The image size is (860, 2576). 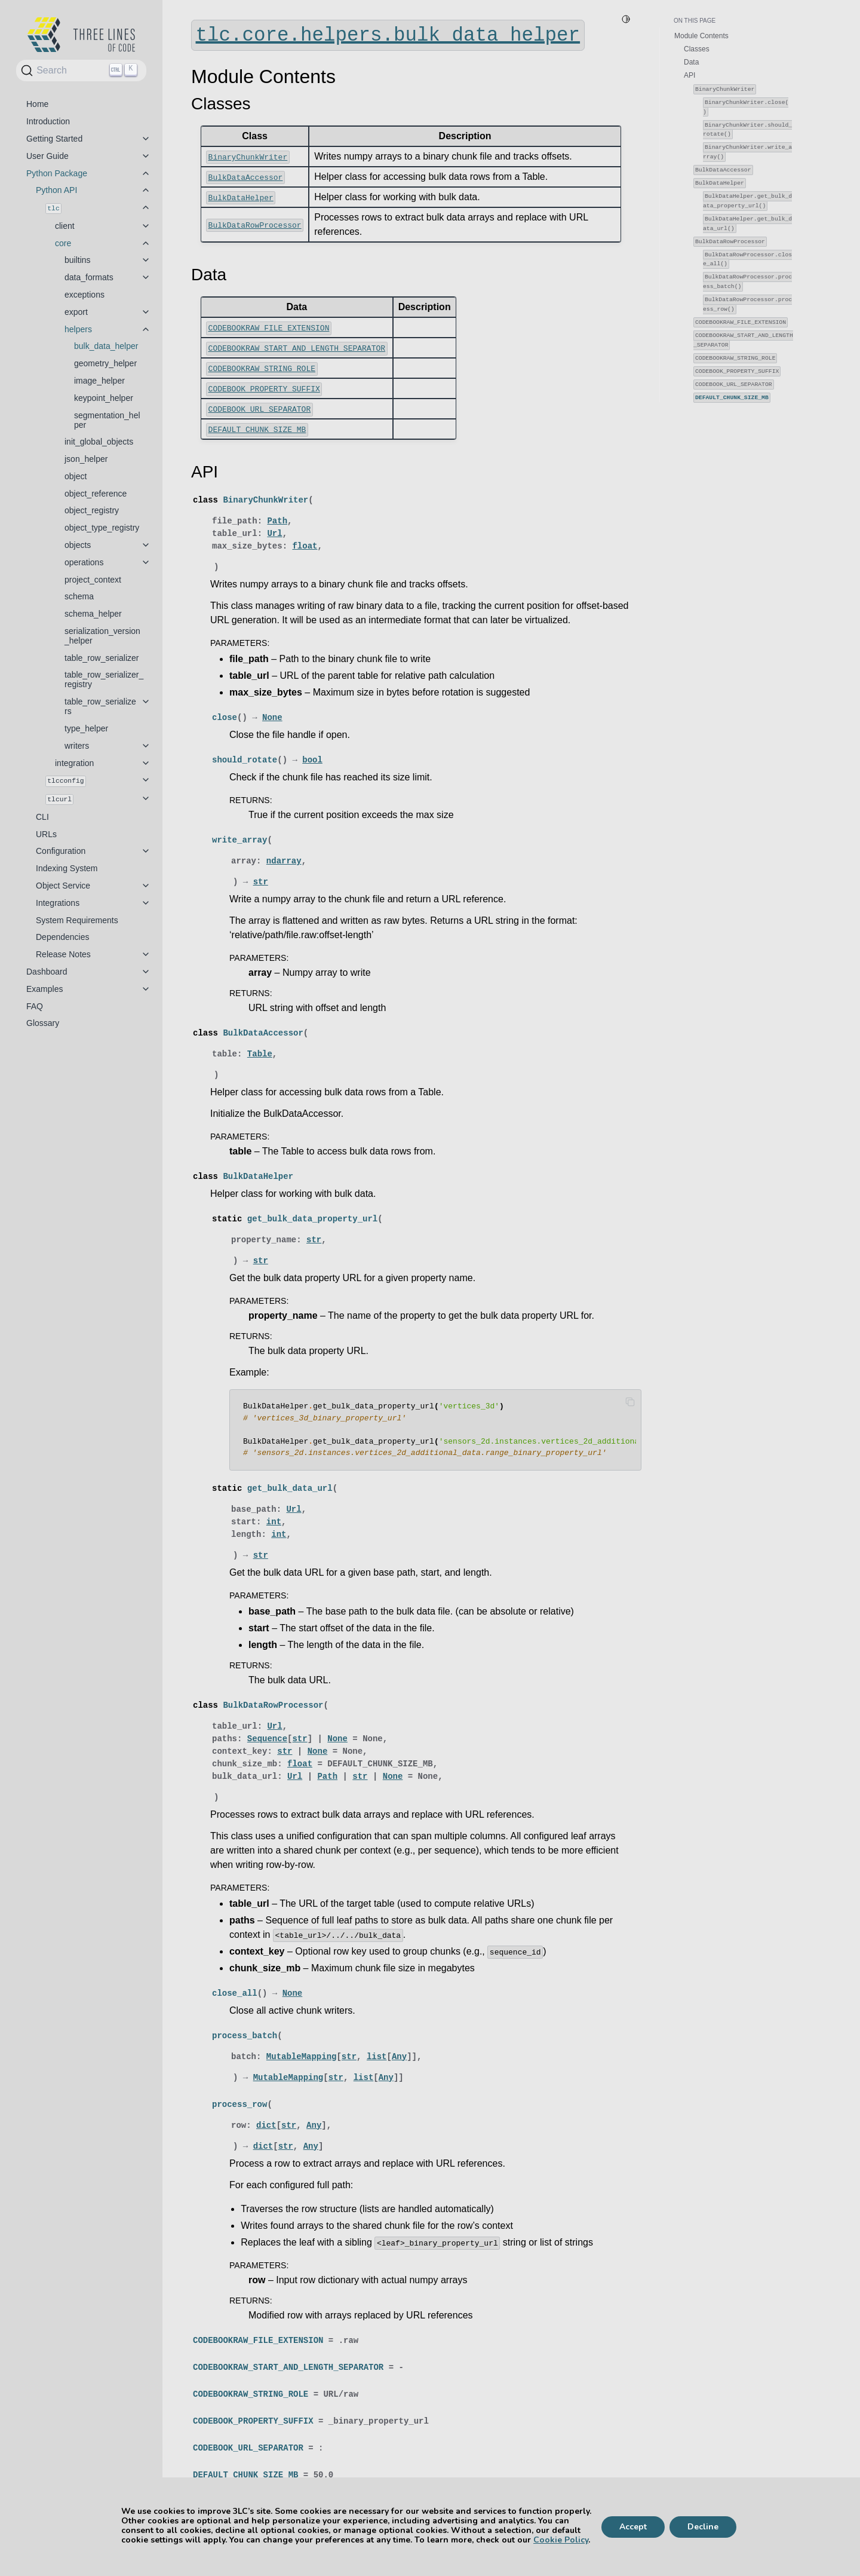 What do you see at coordinates (102, 635) in the screenshot?
I see `serialization_version_helper` at bounding box center [102, 635].